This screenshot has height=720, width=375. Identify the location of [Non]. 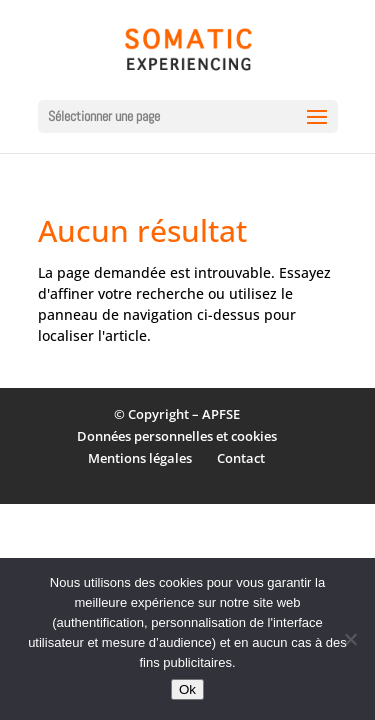
(350, 639).